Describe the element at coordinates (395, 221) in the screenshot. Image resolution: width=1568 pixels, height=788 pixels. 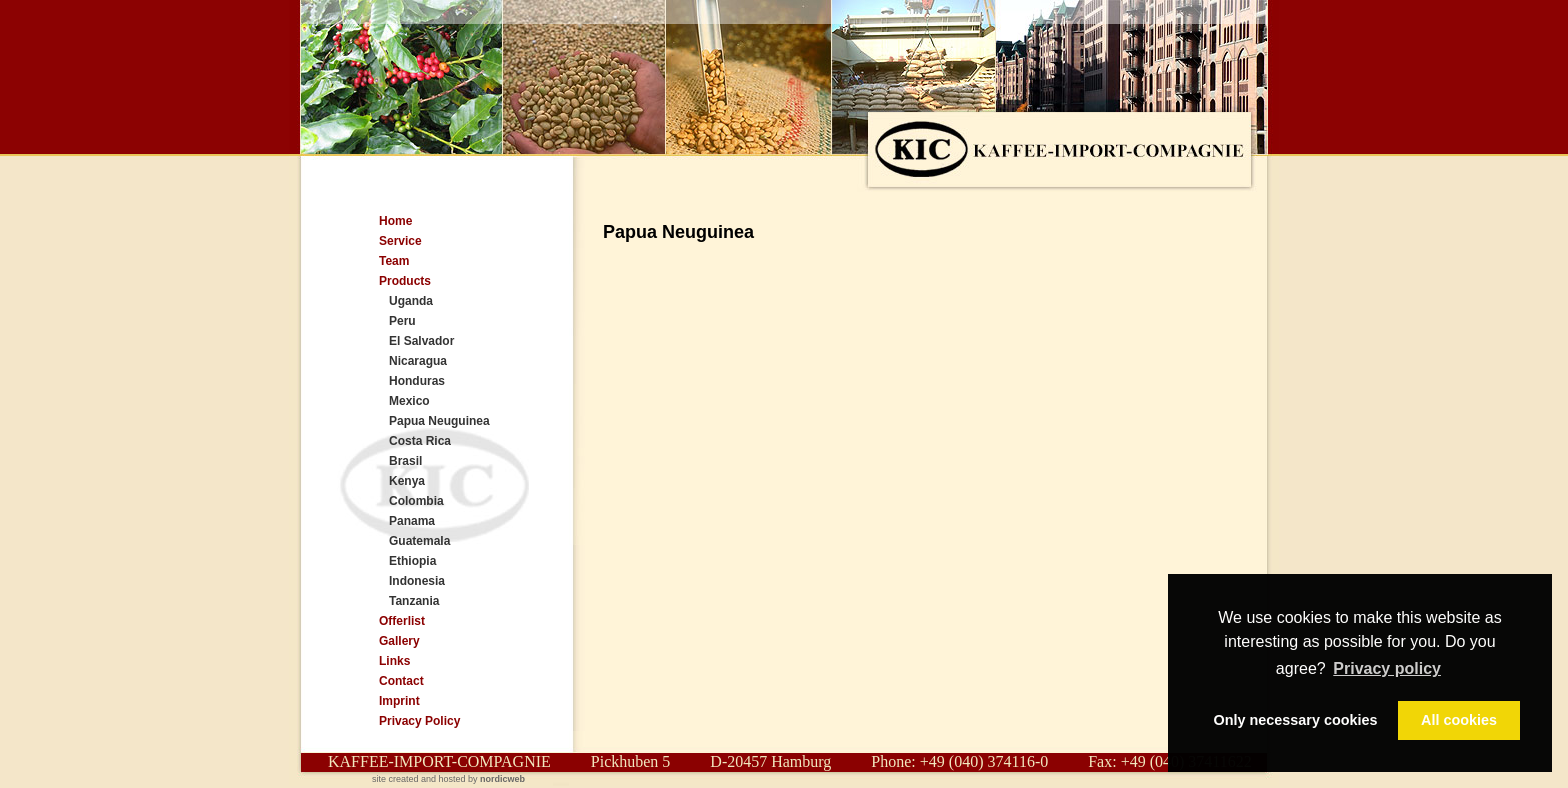
I see `Home` at that location.